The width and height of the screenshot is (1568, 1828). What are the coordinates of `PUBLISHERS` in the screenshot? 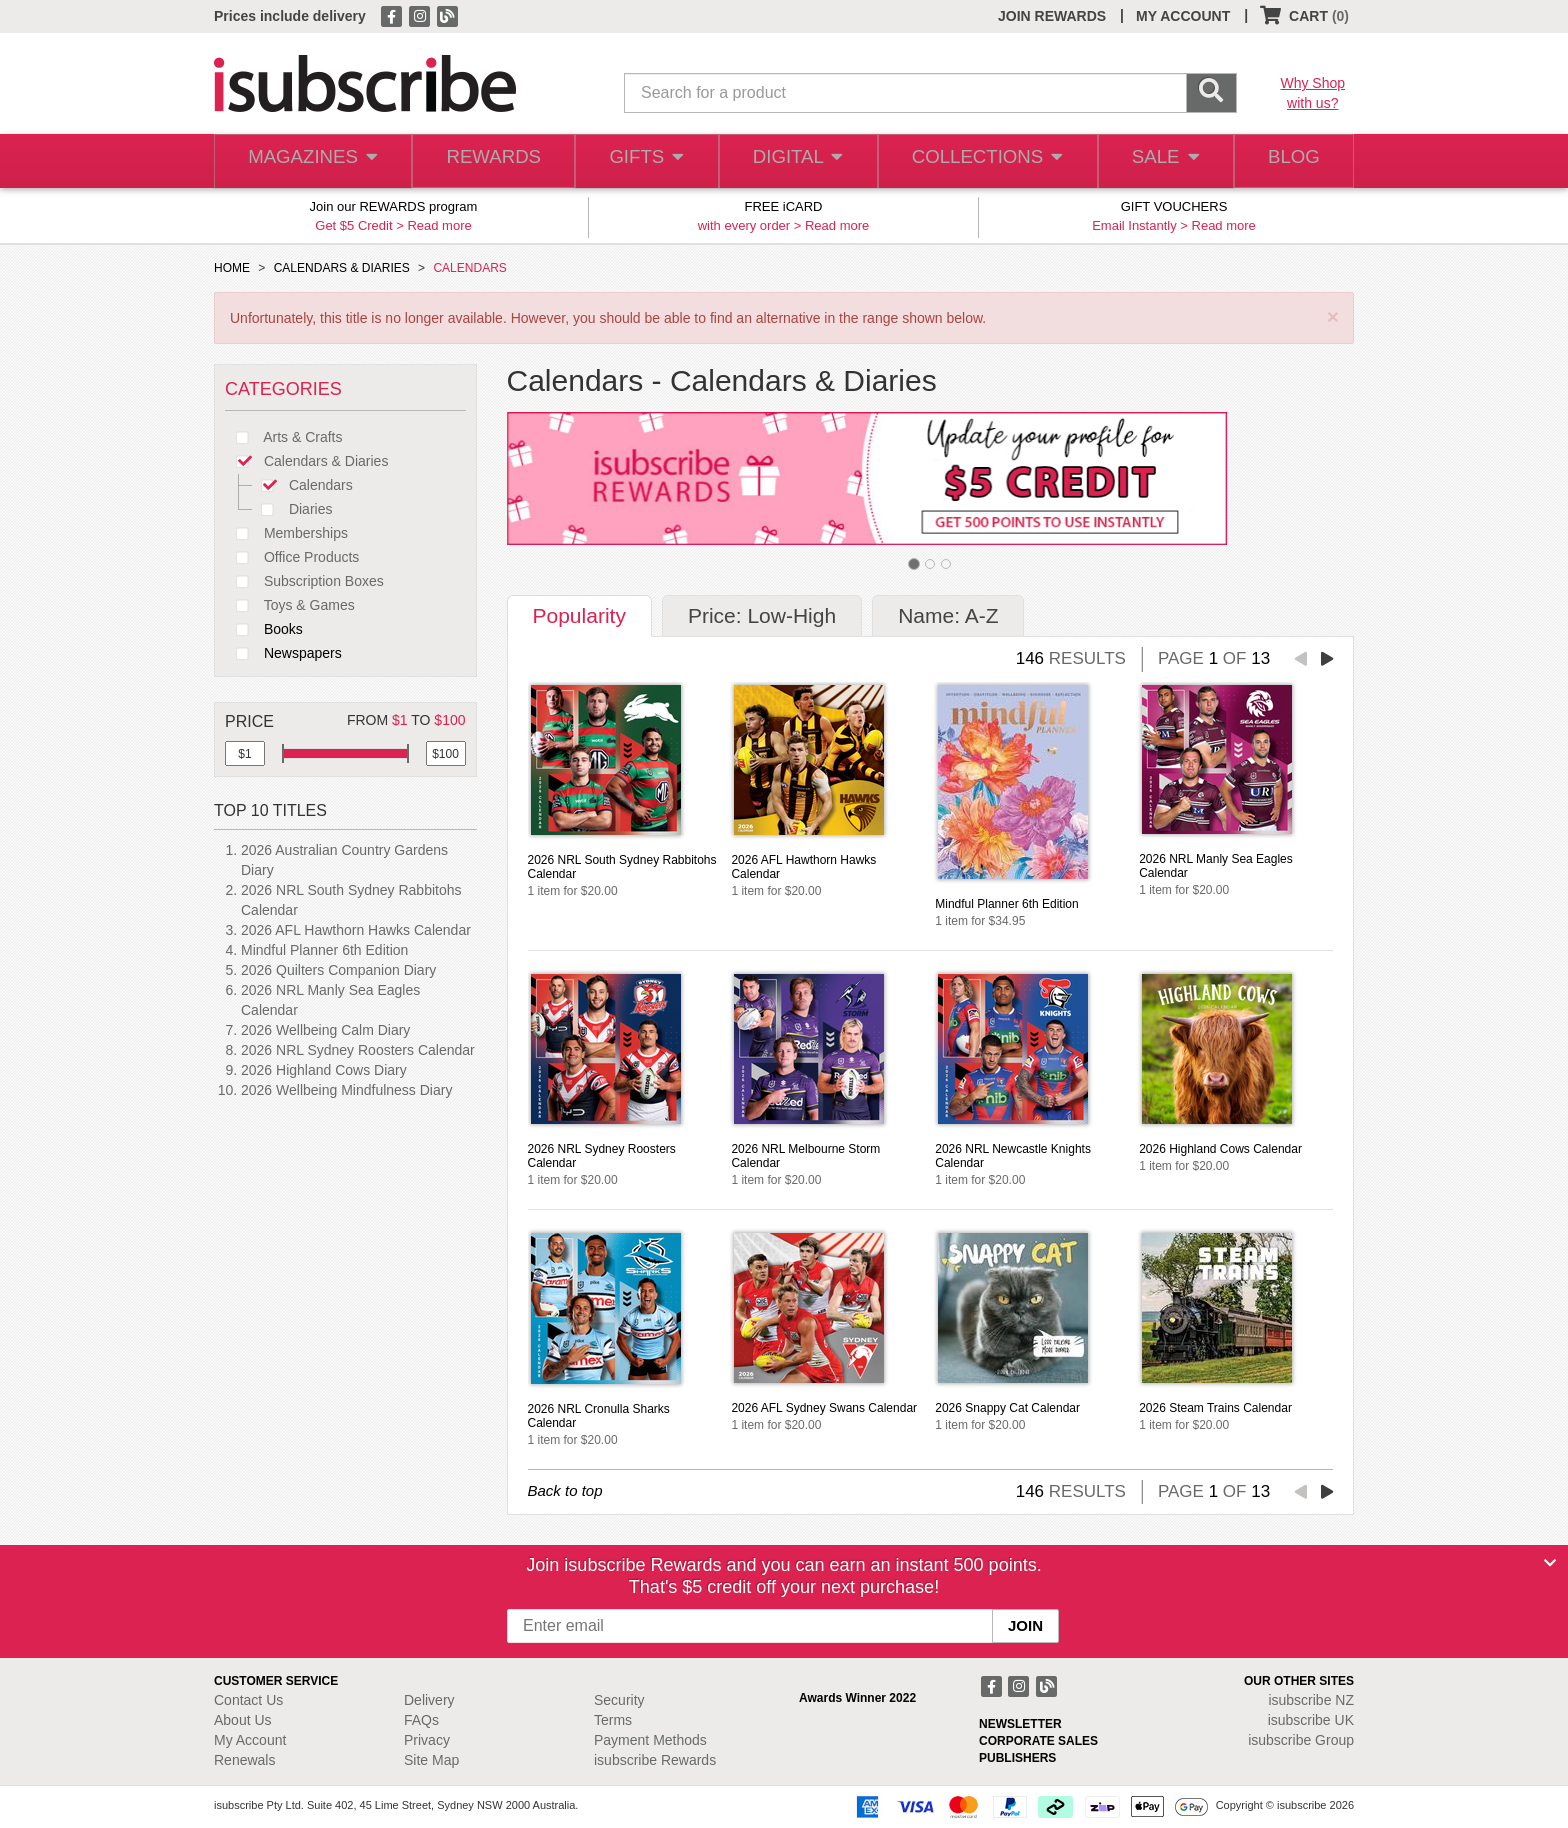 It's located at (1017, 1758).